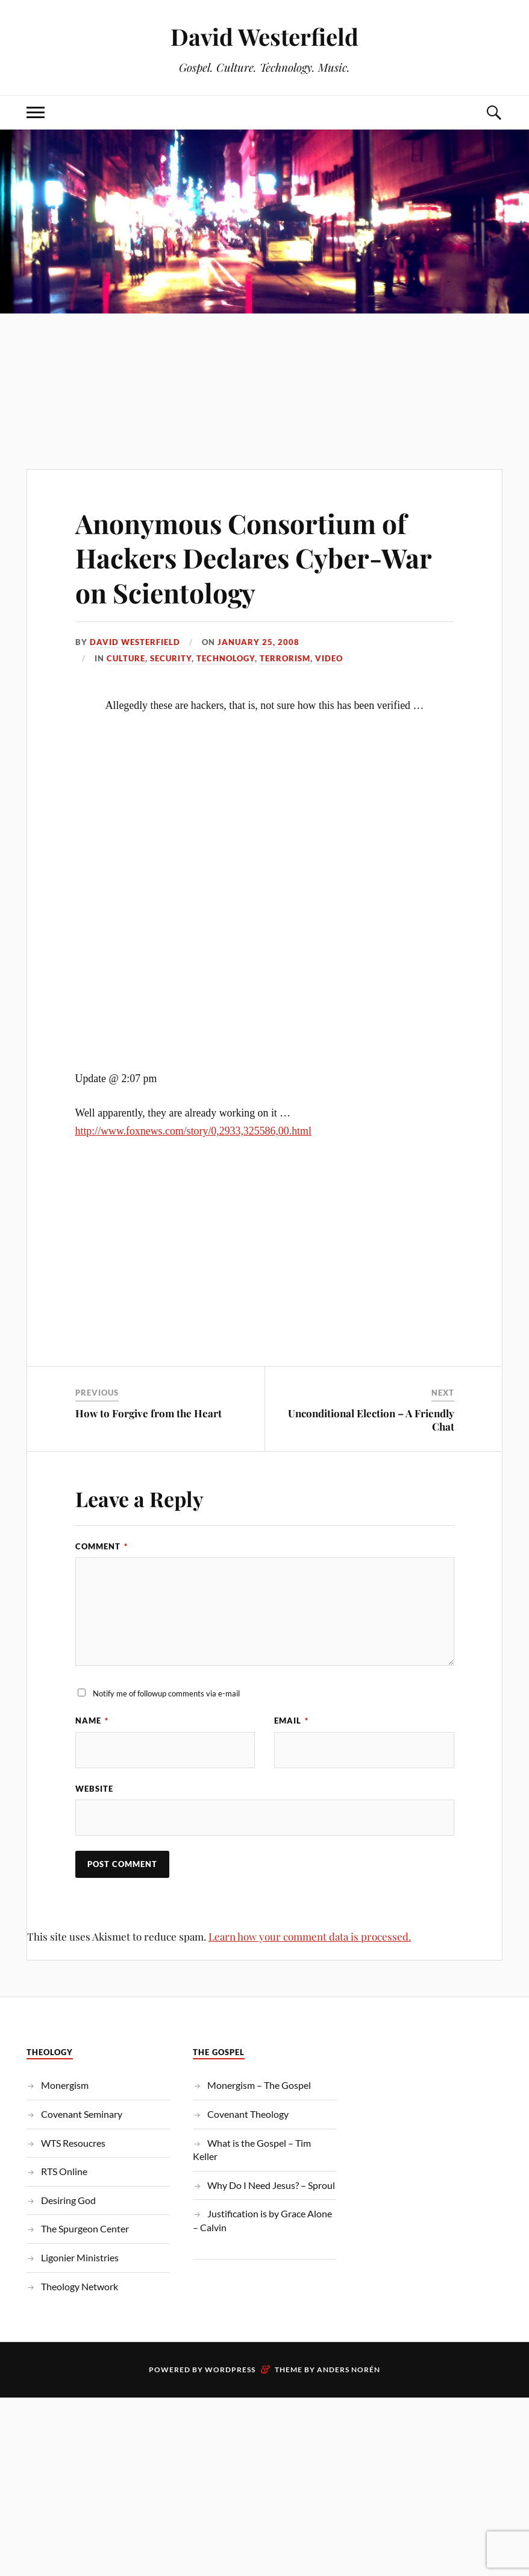  I want to click on WTS Resoucres, so click(73, 2143).